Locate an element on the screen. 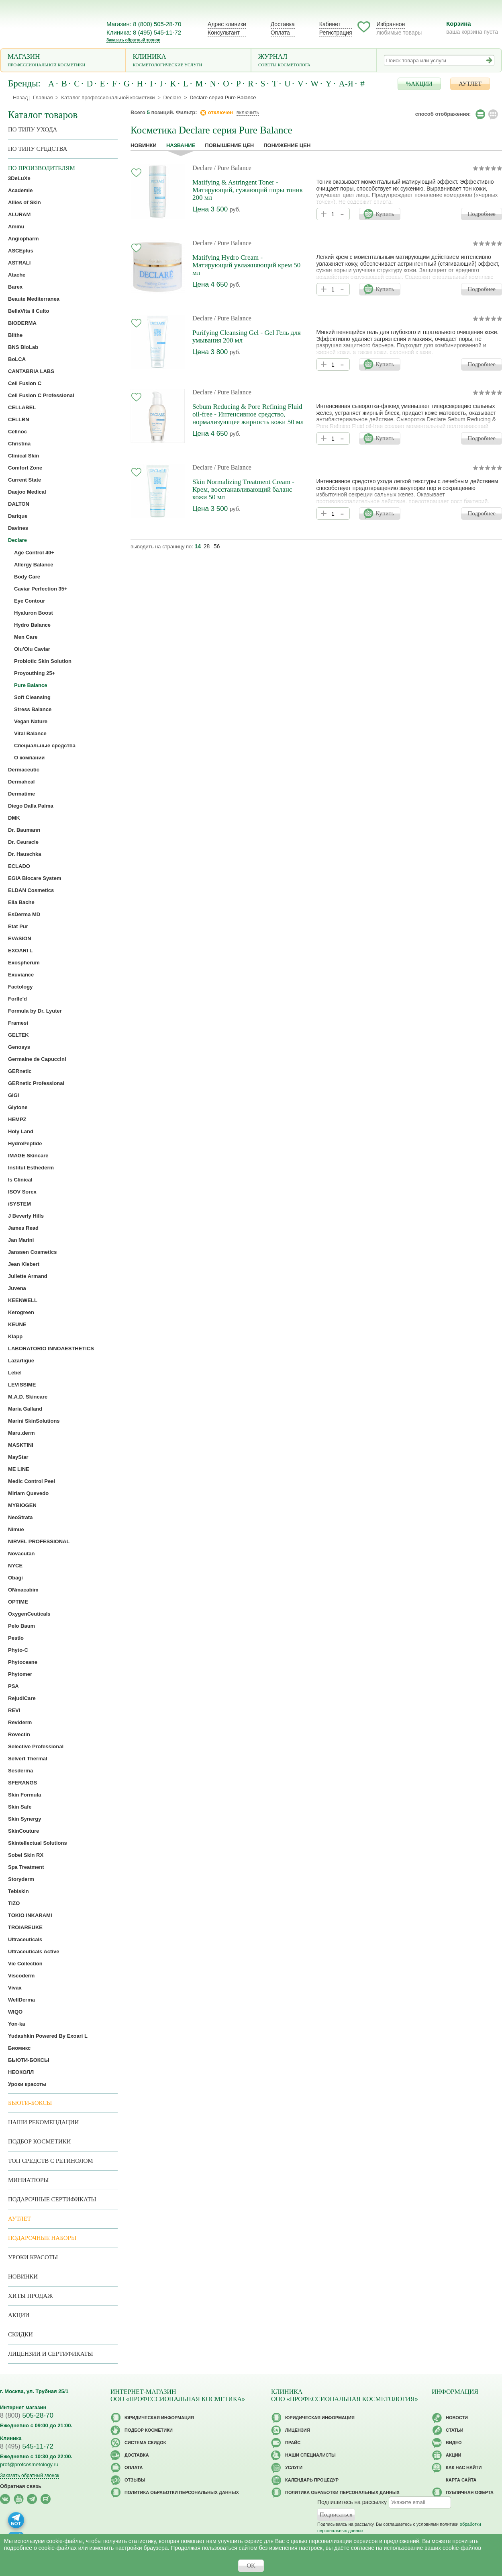 This screenshot has height=2576, width=502. Selective Professional is located at coordinates (35, 1746).